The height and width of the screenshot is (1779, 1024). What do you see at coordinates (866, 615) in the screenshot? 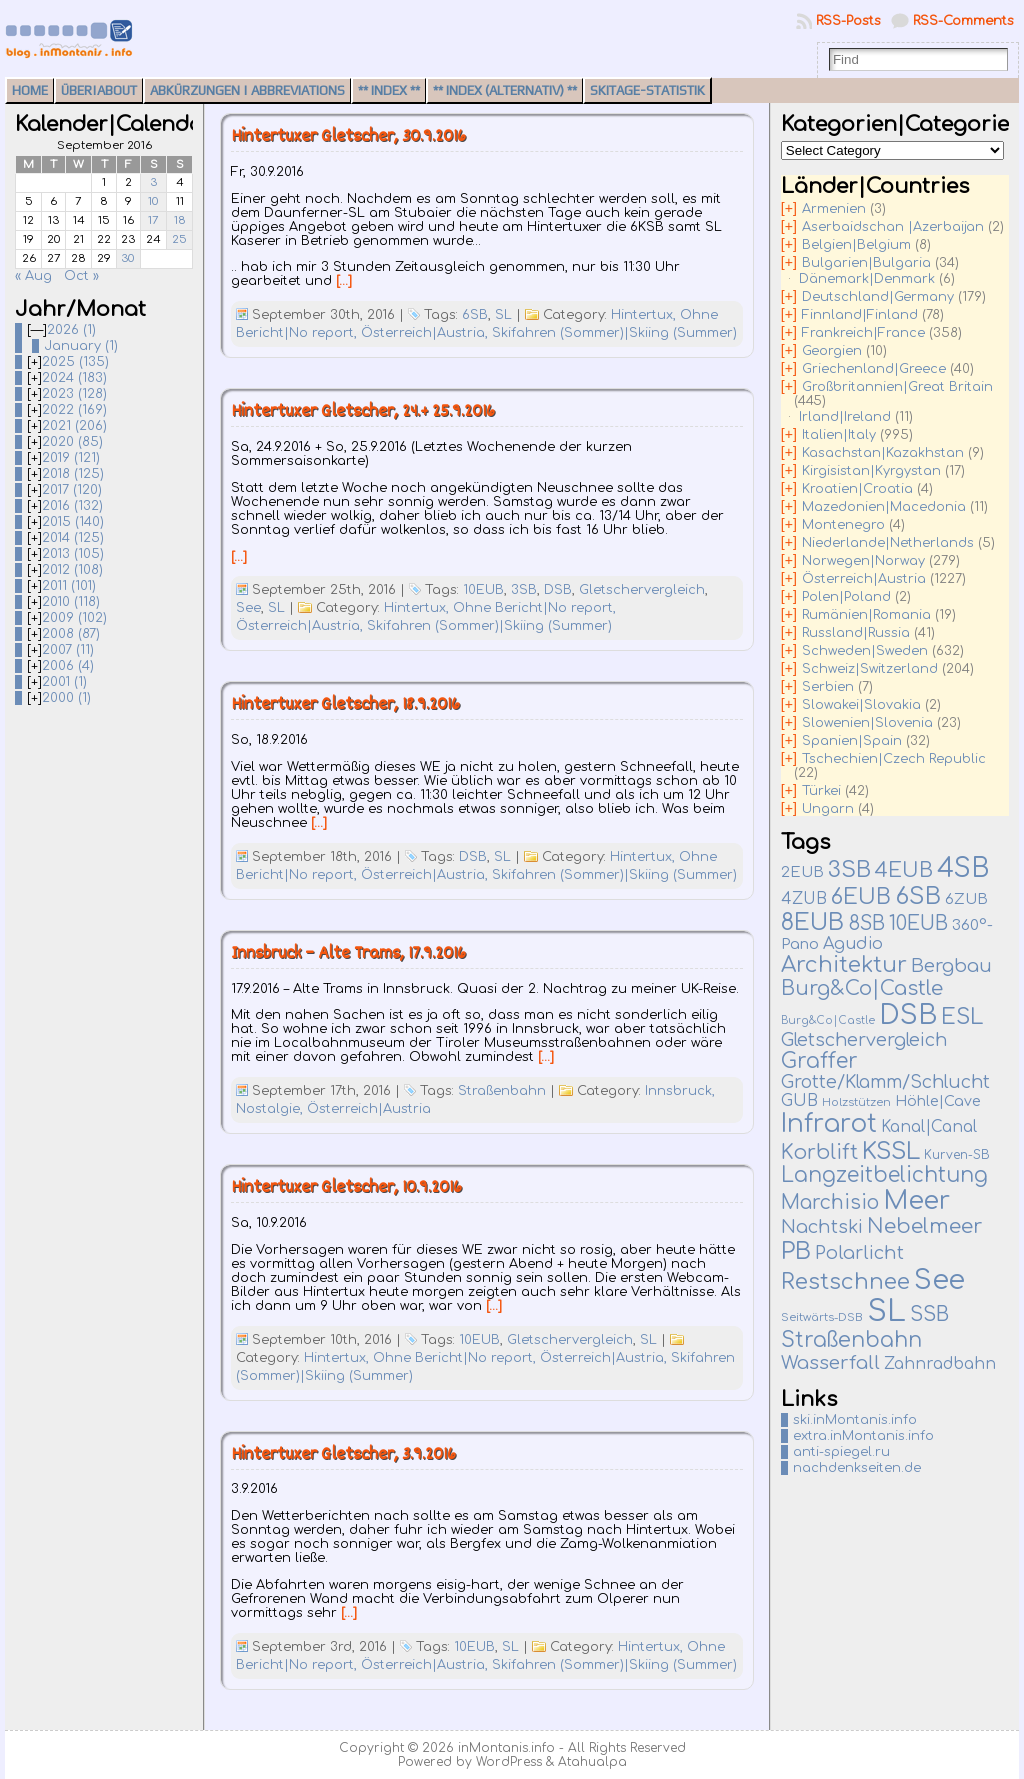
I see `Rumänien|Romania` at bounding box center [866, 615].